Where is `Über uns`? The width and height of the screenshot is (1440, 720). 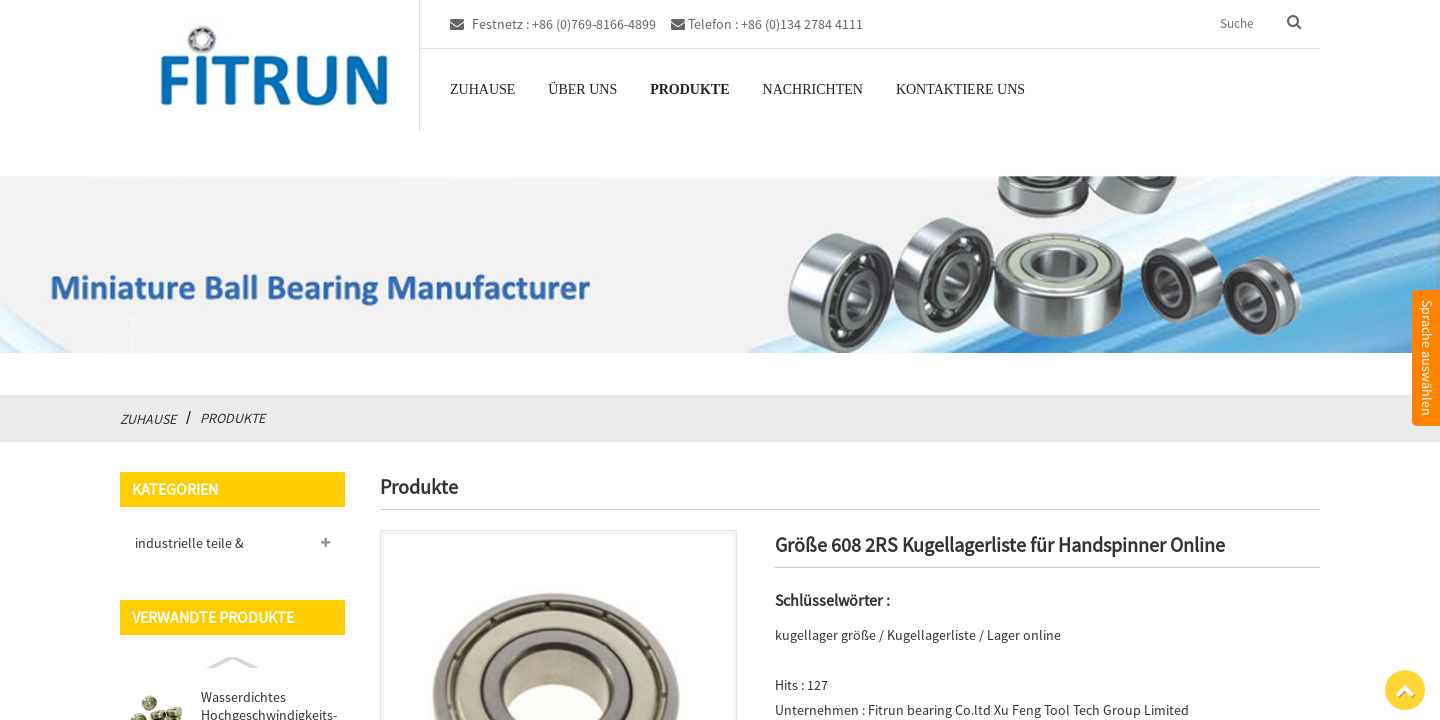 Über uns is located at coordinates (582, 89).